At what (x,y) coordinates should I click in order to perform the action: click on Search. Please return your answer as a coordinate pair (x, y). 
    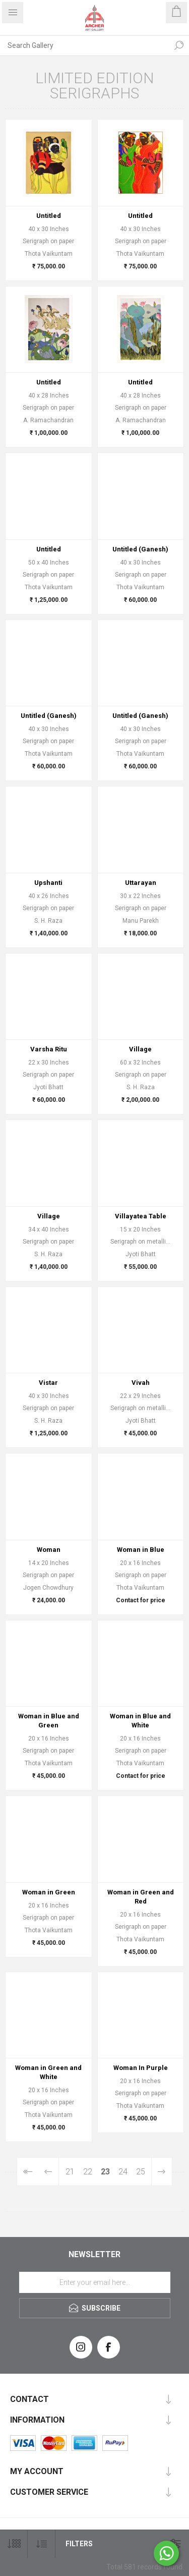
    Looking at the image, I should click on (179, 45).